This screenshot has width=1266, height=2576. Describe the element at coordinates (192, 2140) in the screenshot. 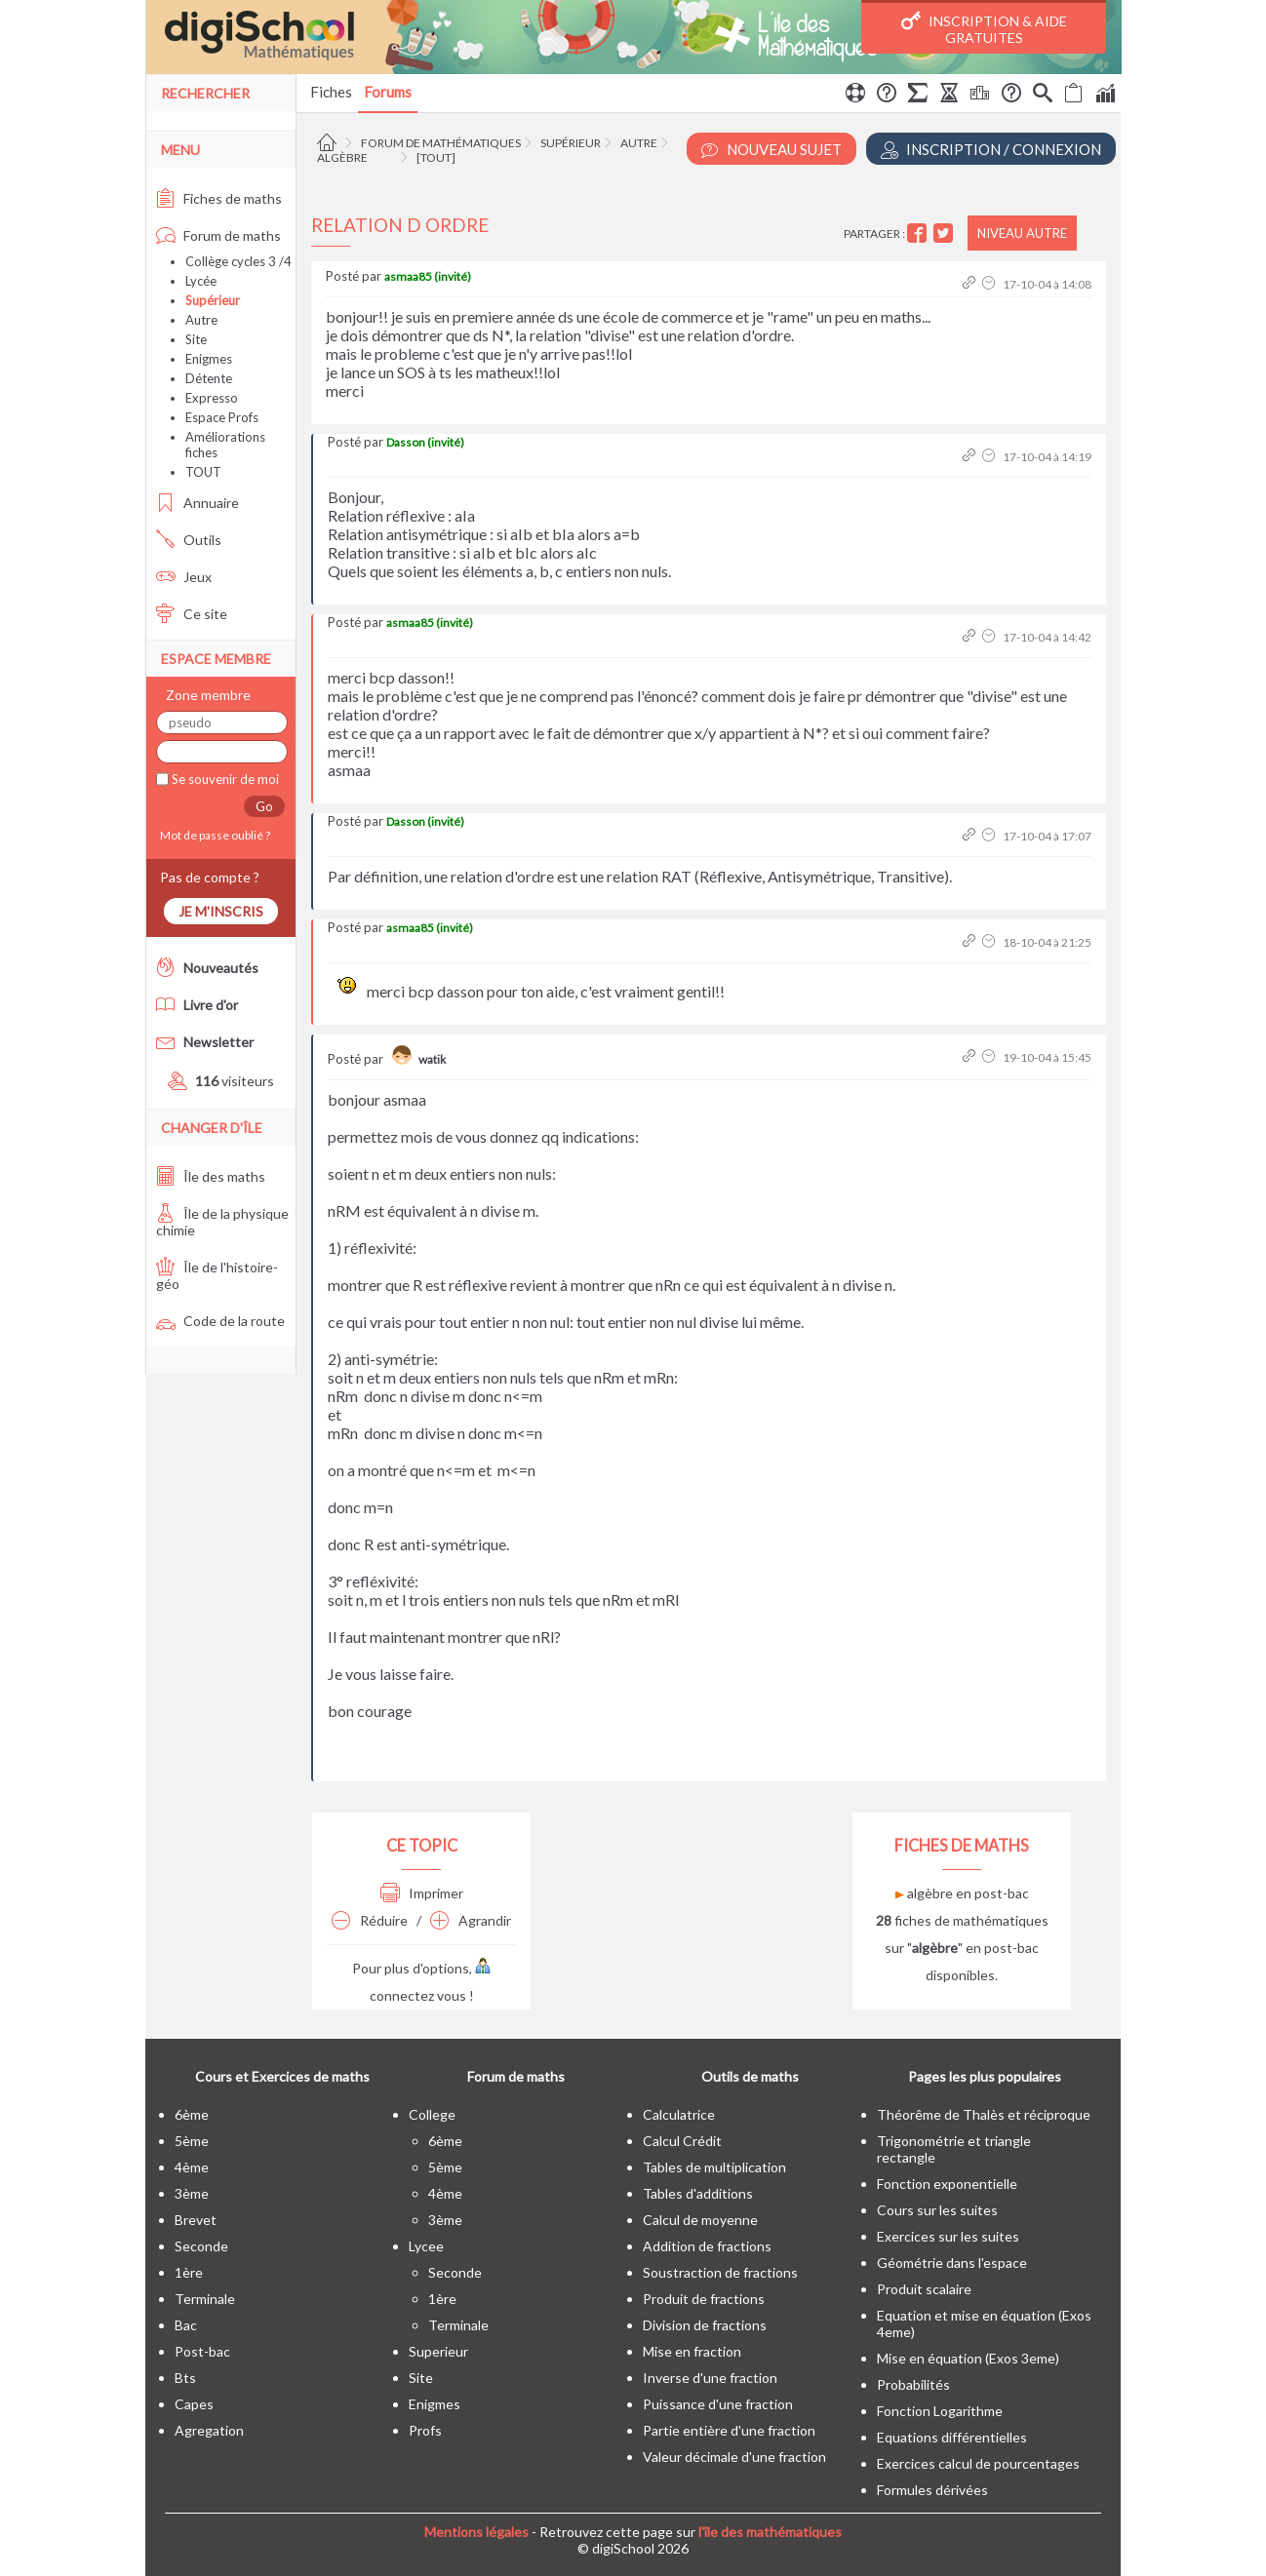

I see `5ème` at that location.